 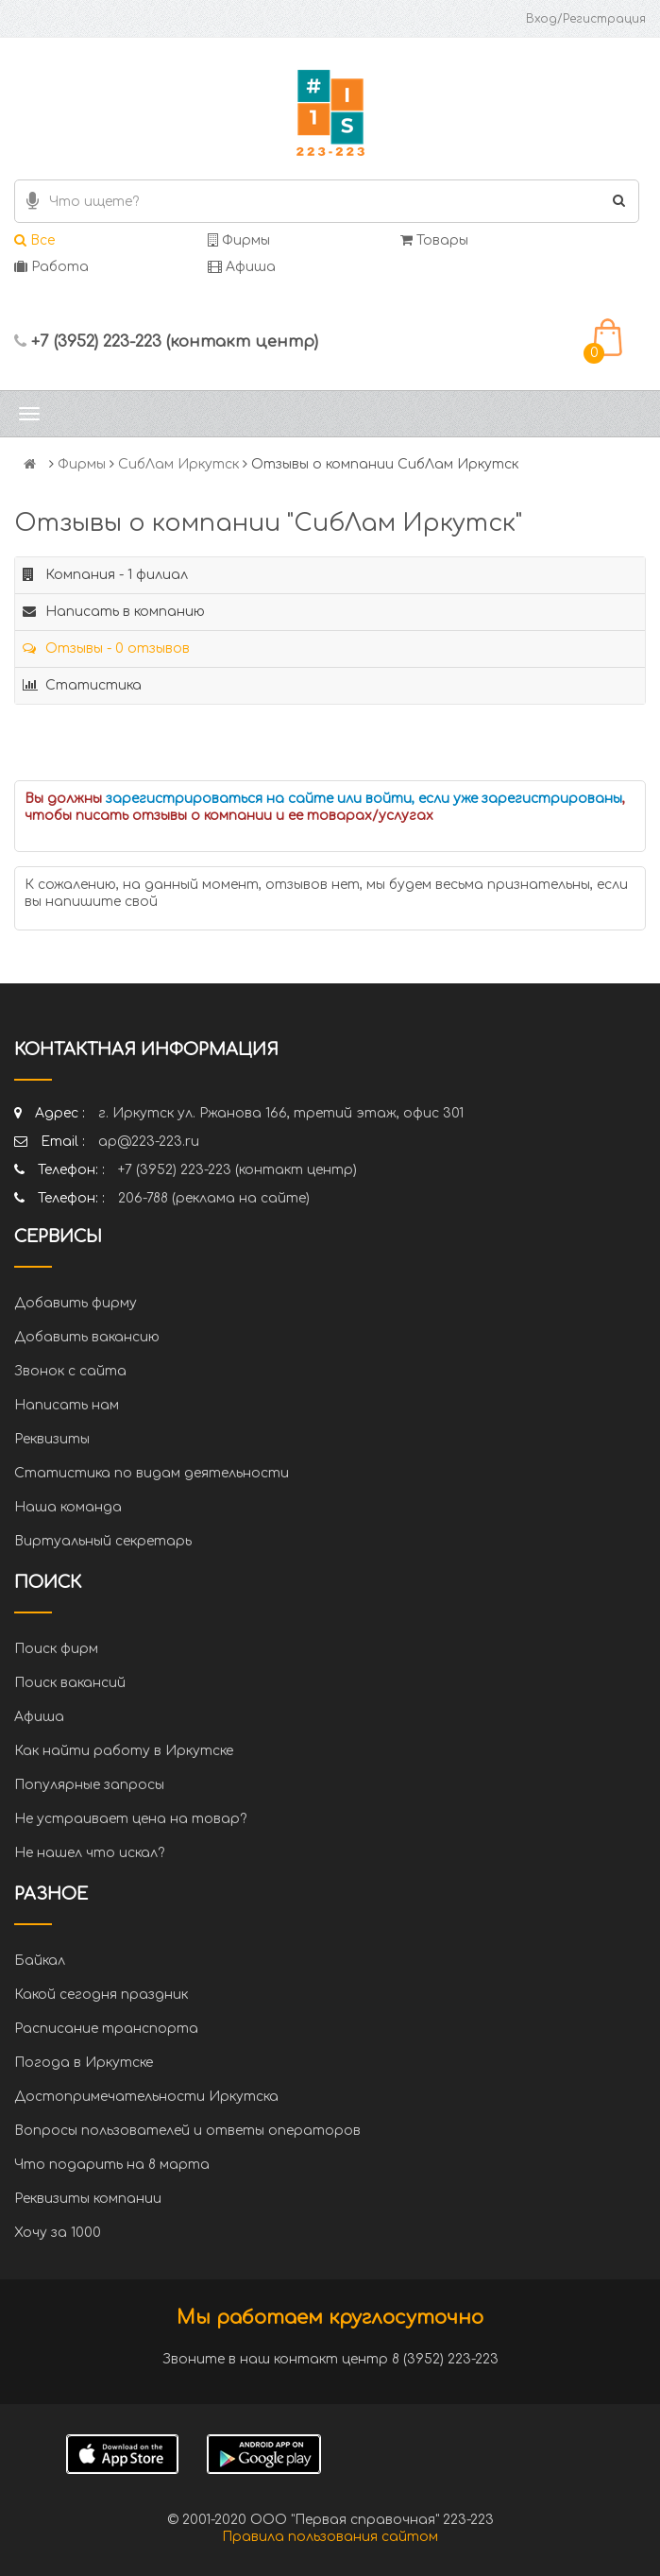 I want to click on Вопросы пользователей и ответы операторов, so click(x=187, y=2131).